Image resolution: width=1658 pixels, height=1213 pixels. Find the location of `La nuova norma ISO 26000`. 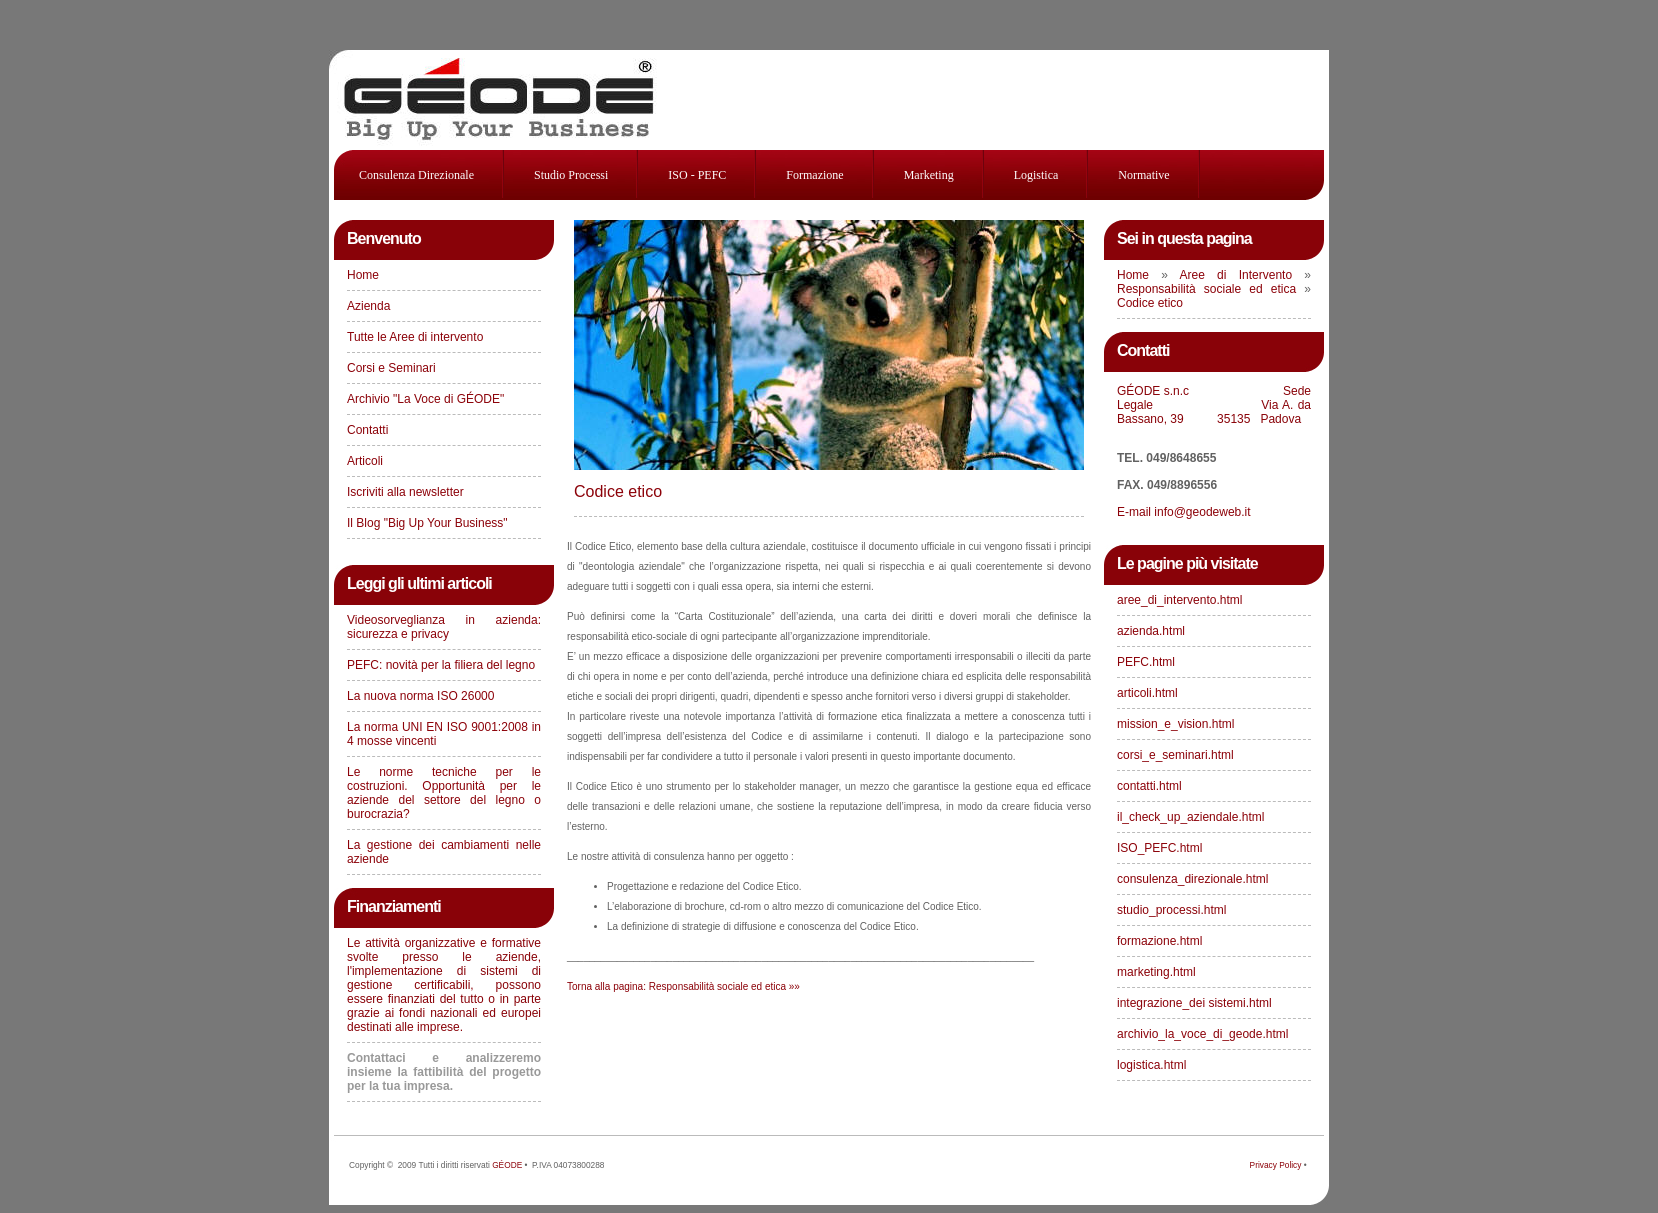

La nuova norma ISO 26000 is located at coordinates (420, 696).